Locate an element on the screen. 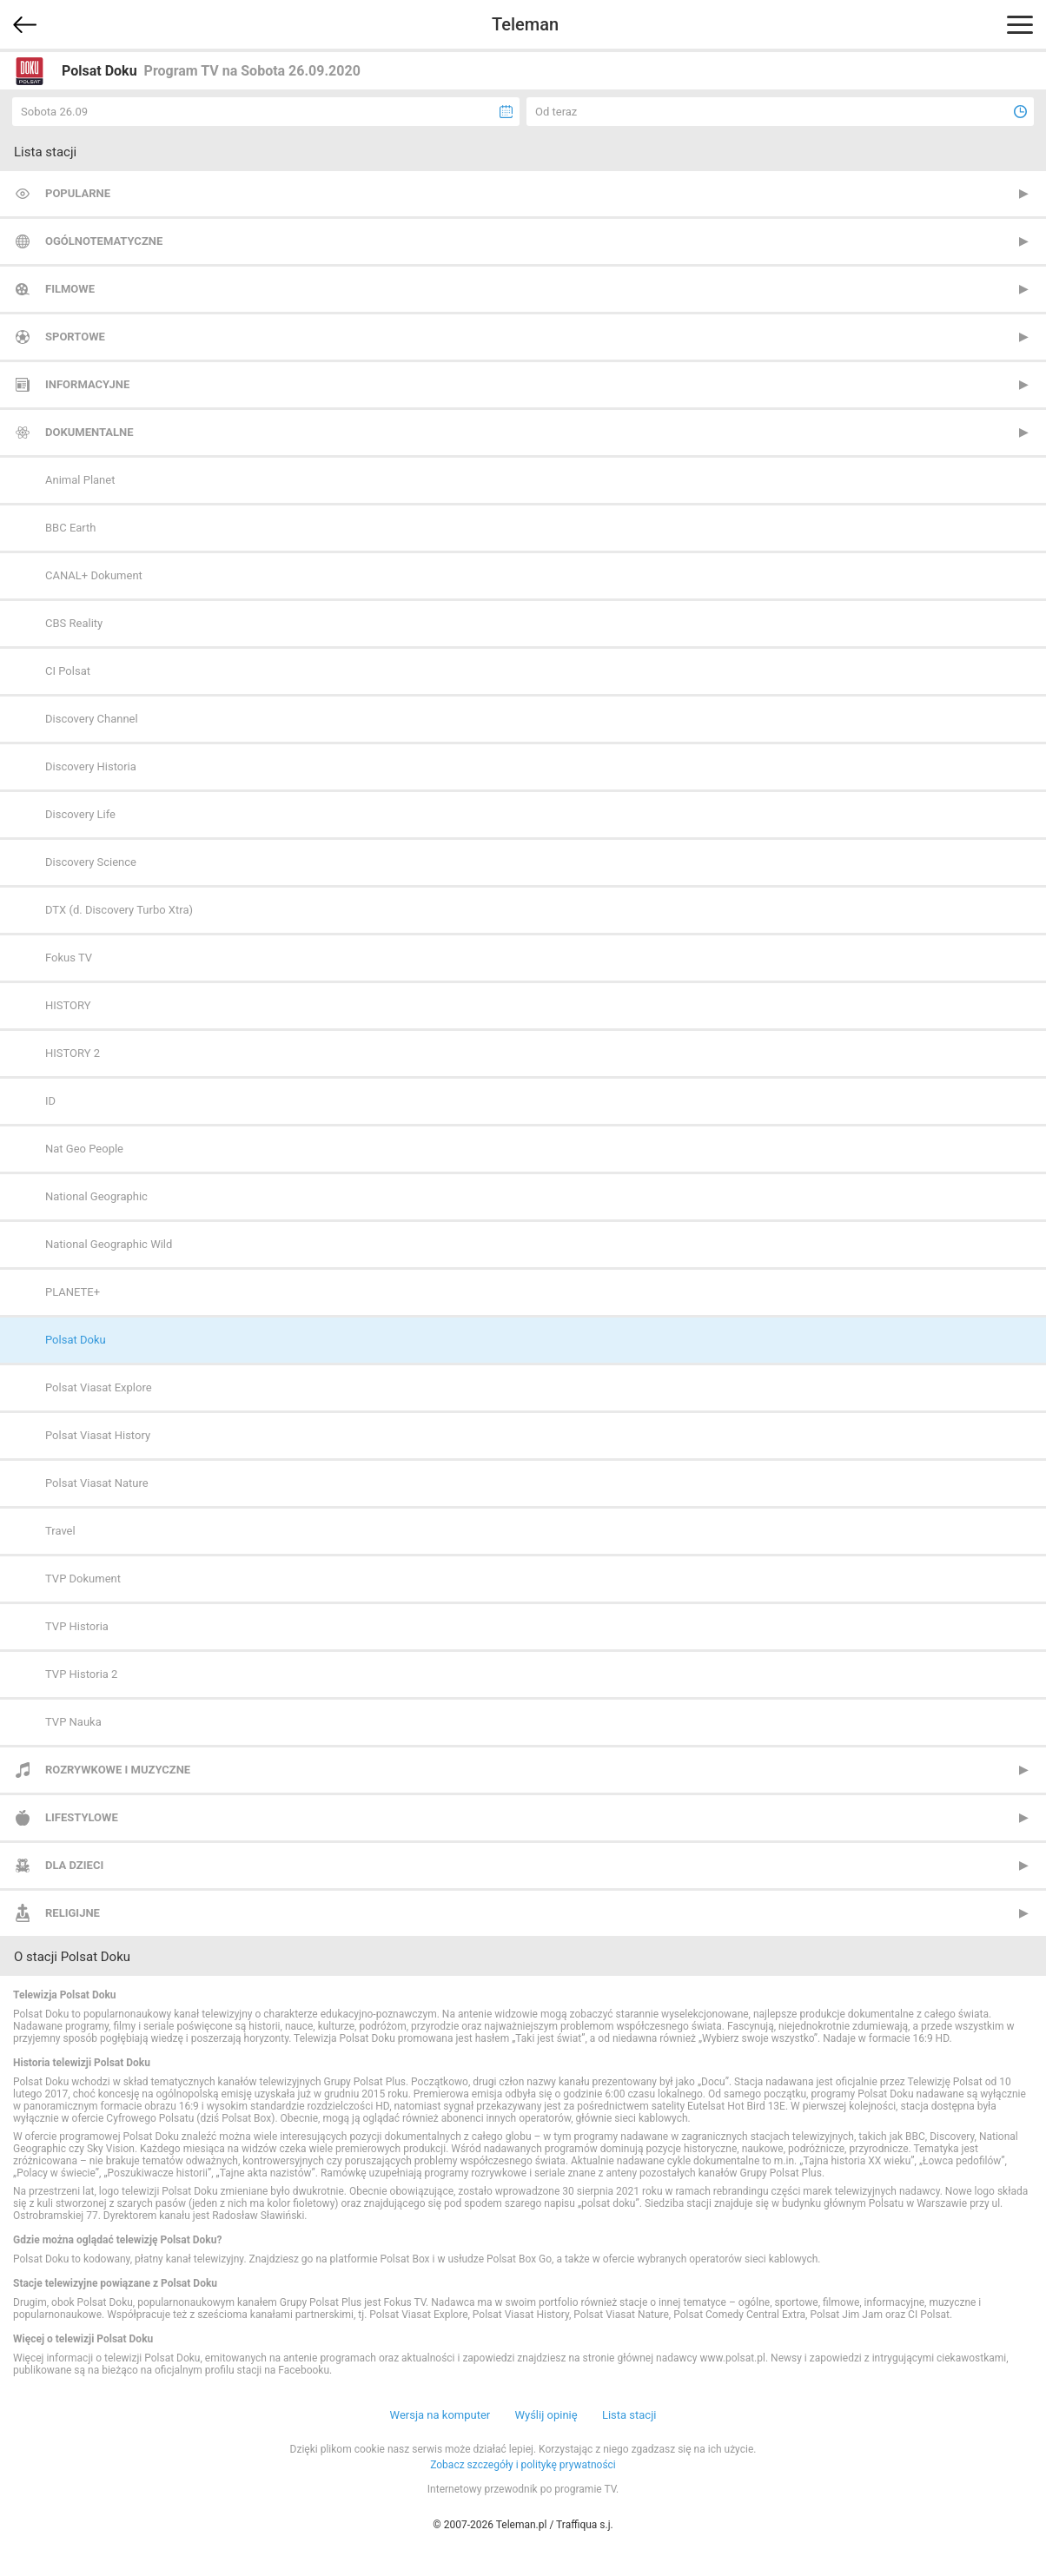  HISTORY 2 is located at coordinates (72, 1053).